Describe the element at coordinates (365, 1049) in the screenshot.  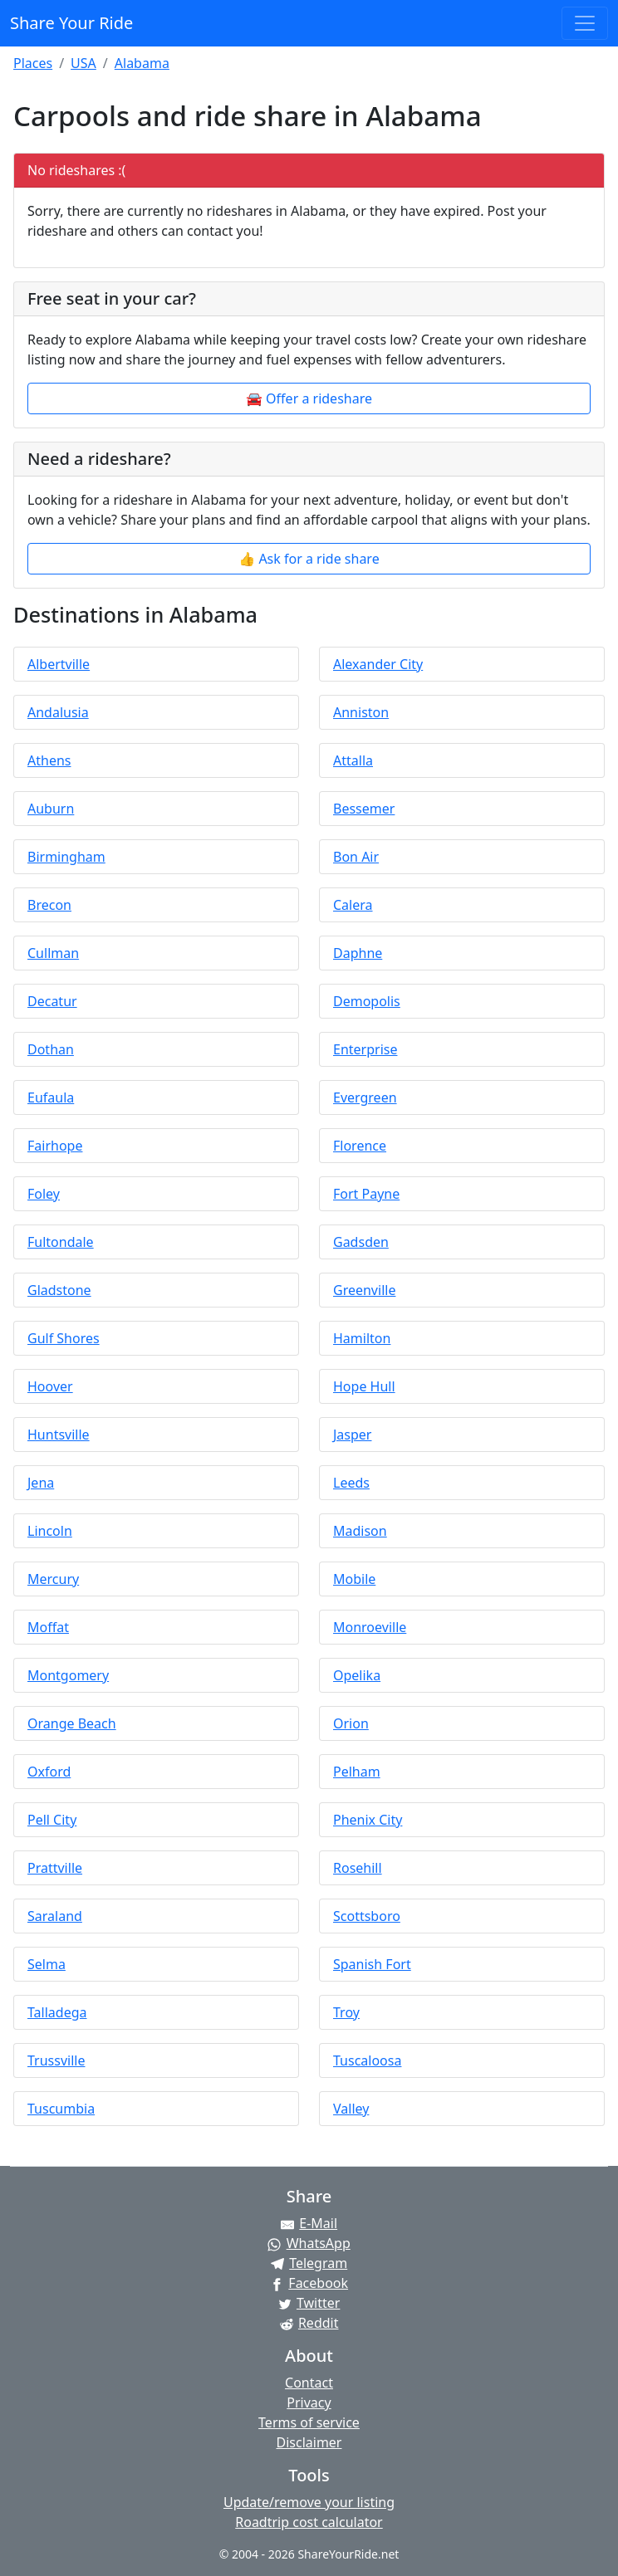
I see `Enterprise` at that location.